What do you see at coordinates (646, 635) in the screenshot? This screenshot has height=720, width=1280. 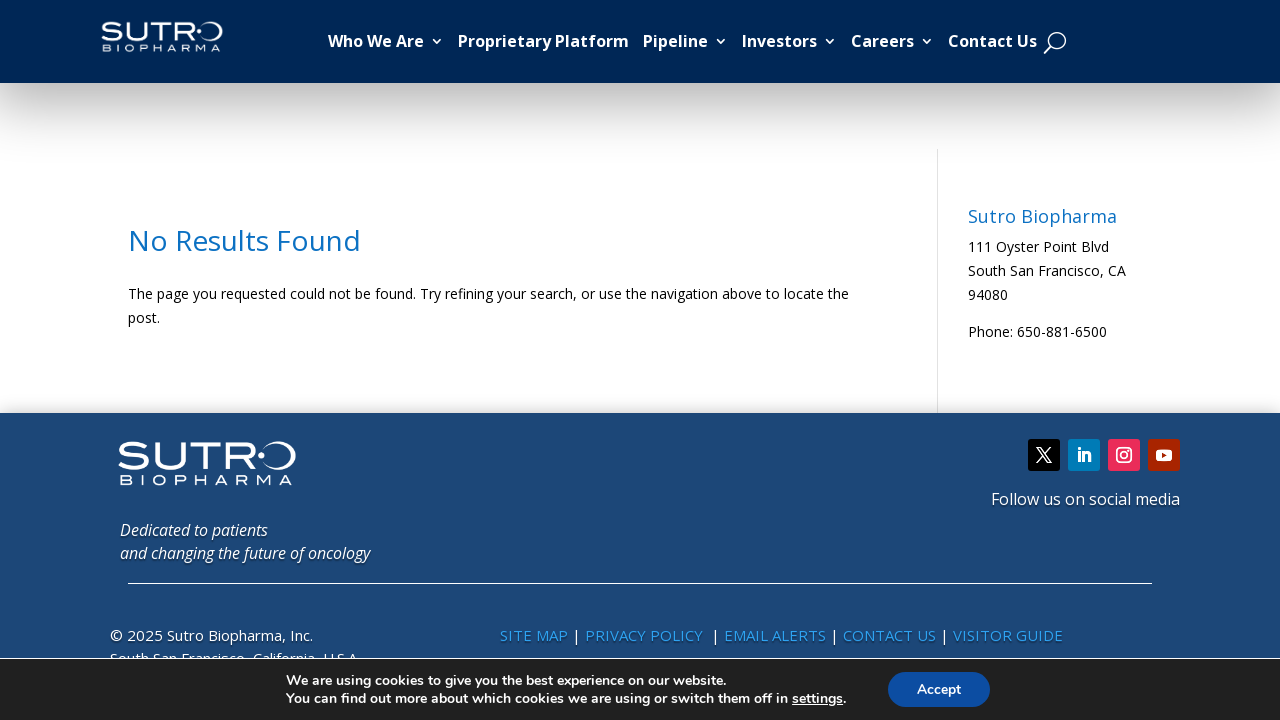 I see `PRIVACY POLICY` at bounding box center [646, 635].